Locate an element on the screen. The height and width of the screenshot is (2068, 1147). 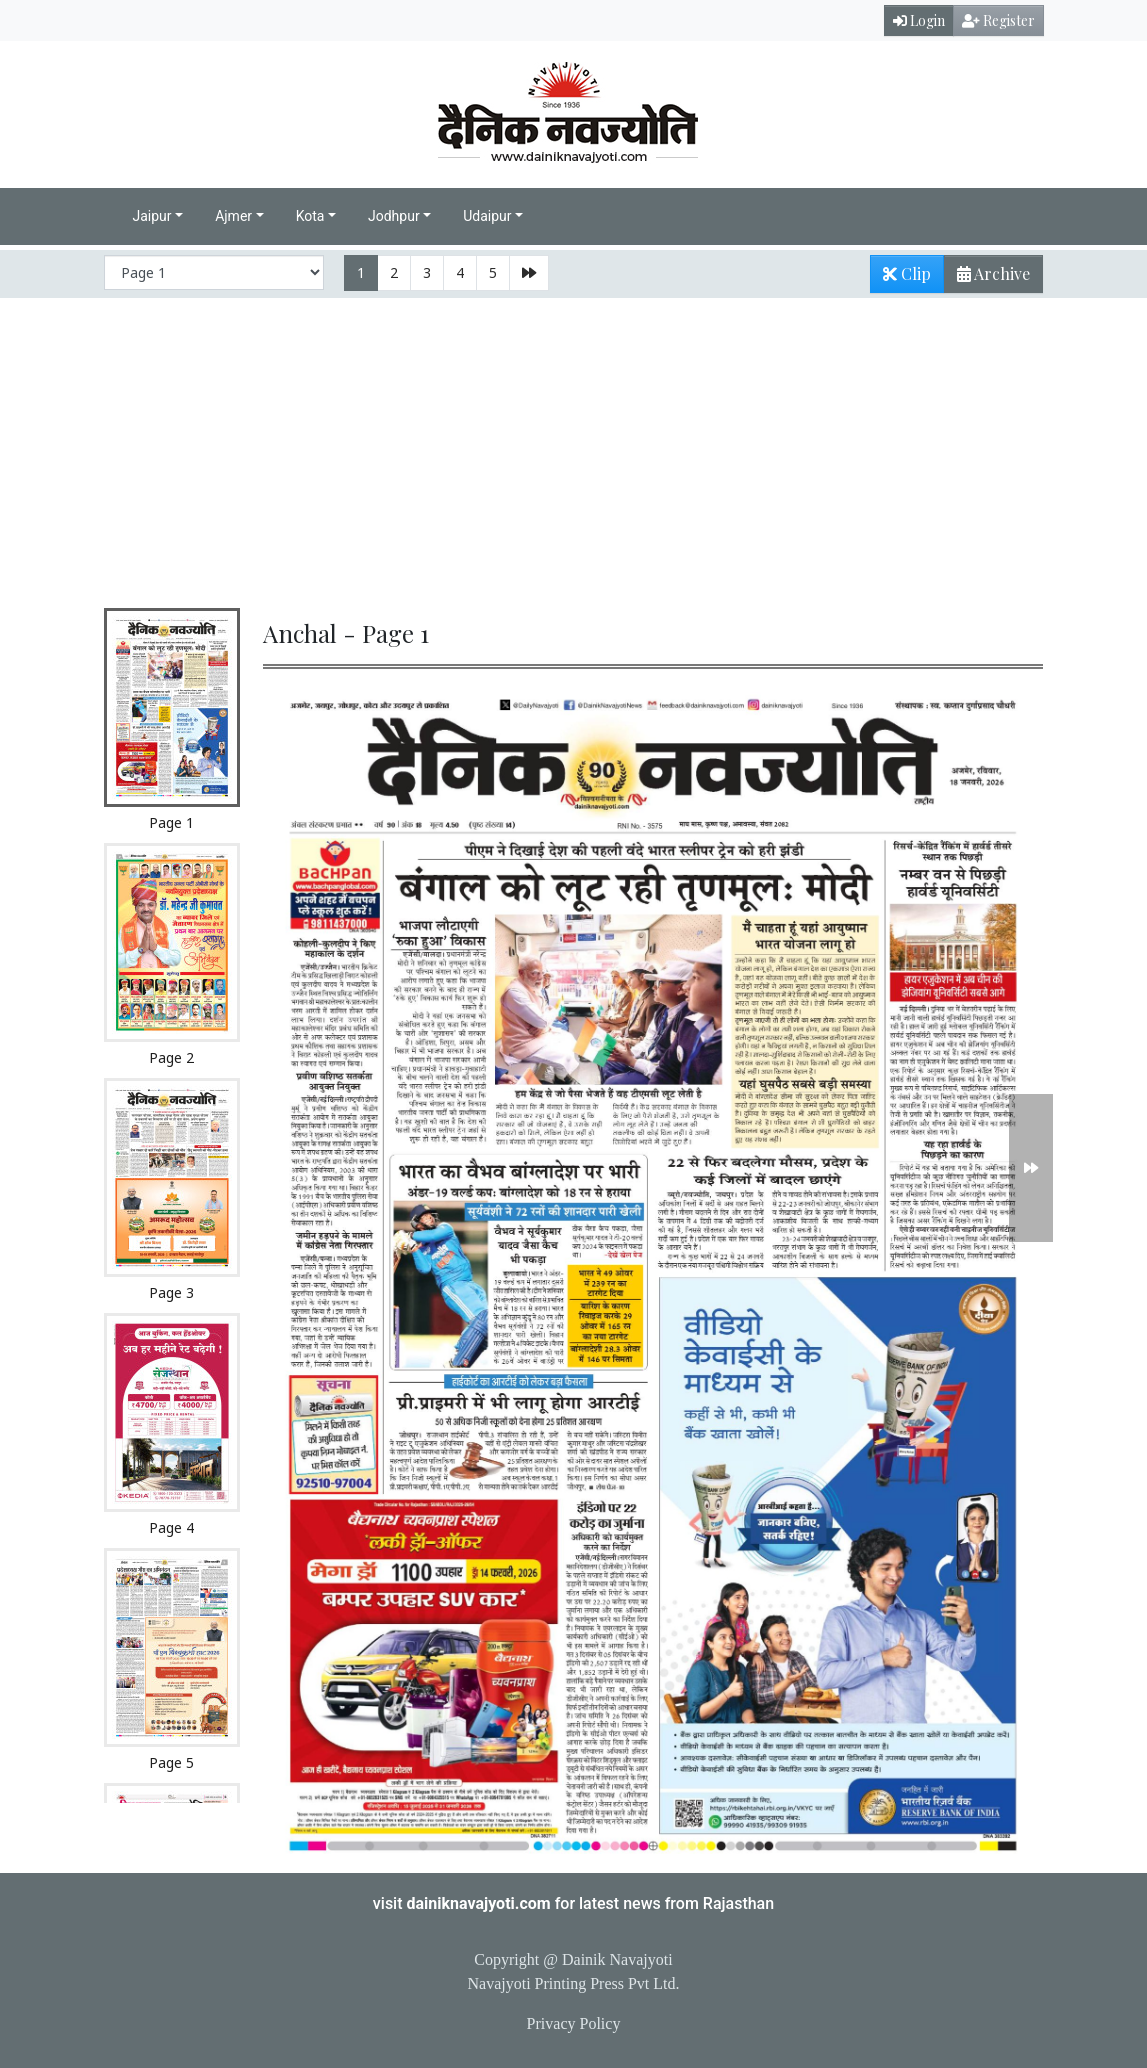
Ajmer [button] is located at coordinates (233, 216).